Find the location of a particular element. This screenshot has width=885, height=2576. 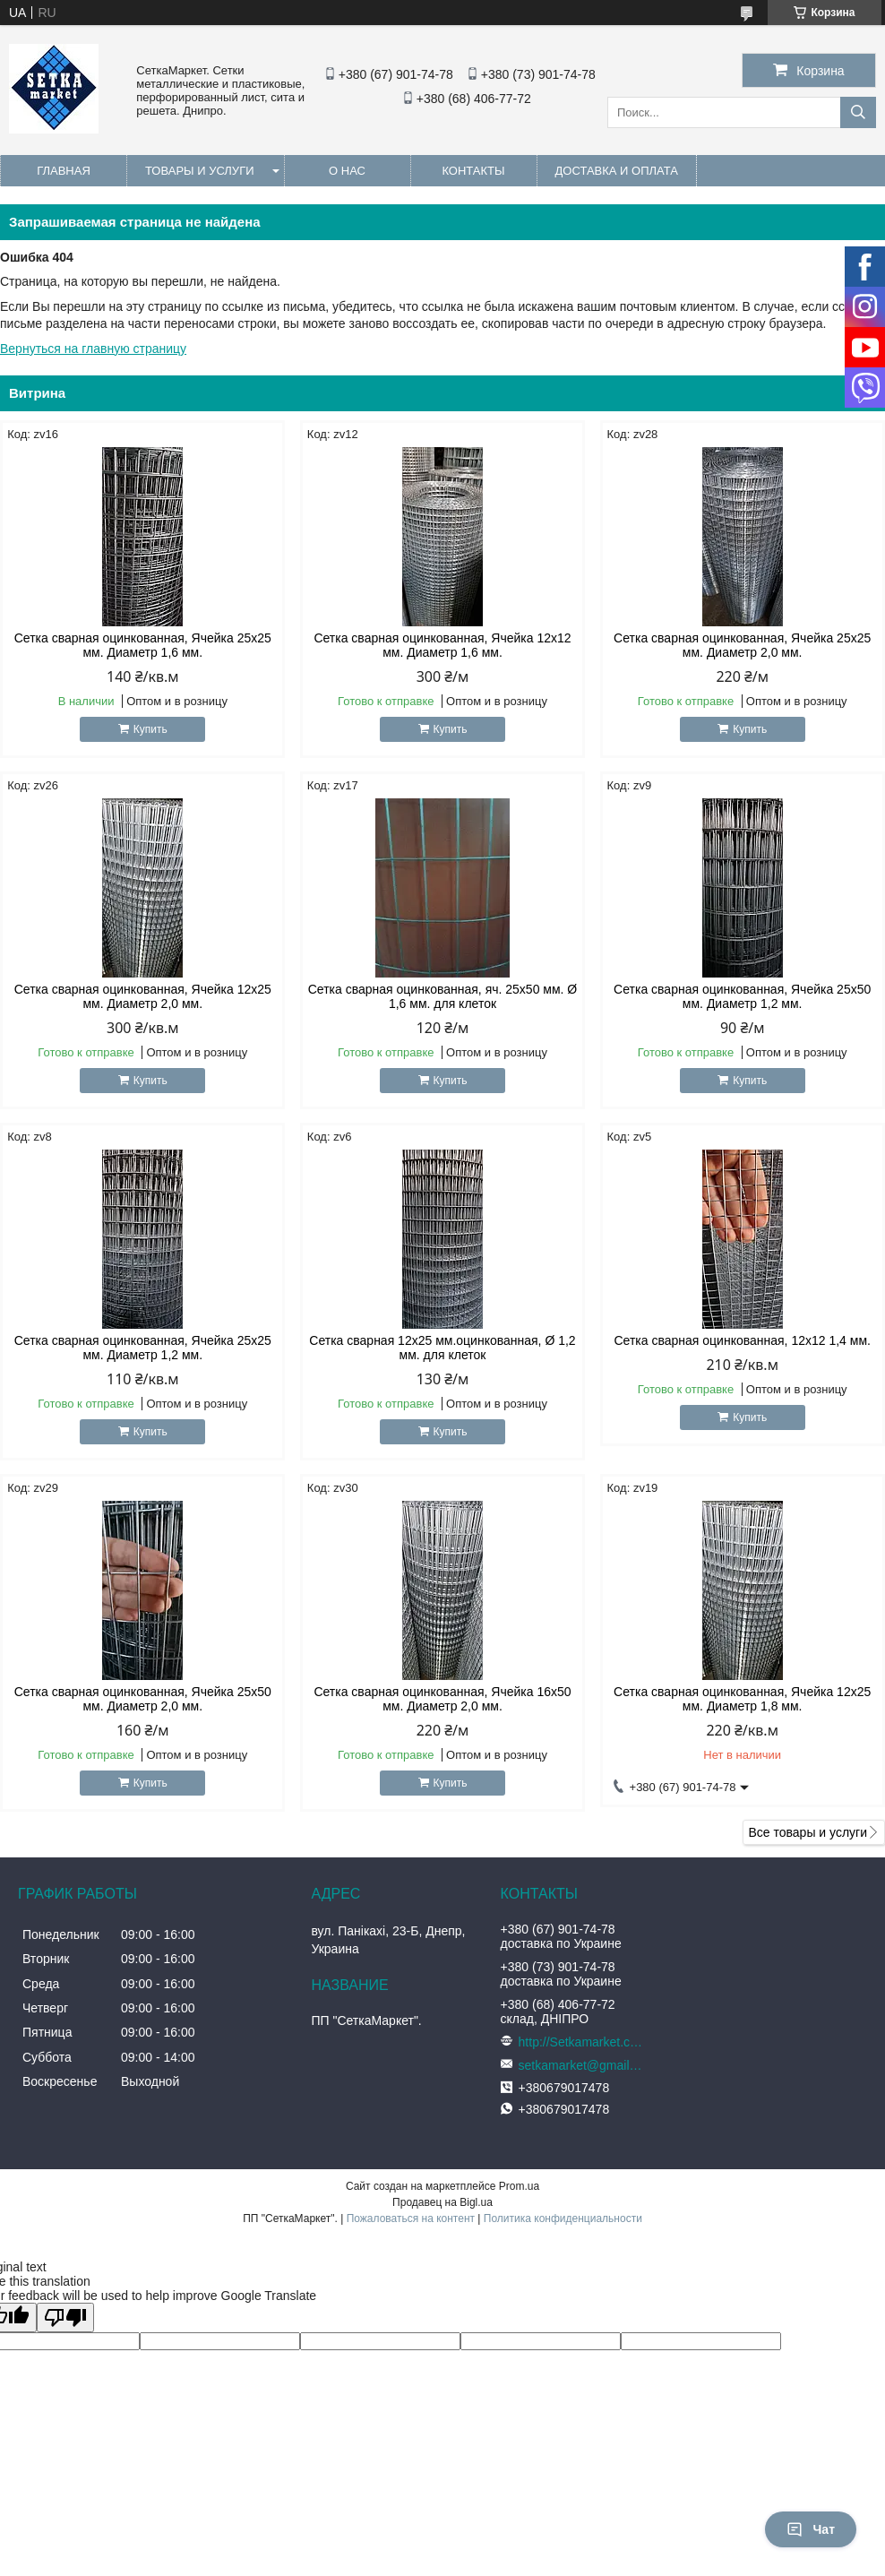

Товары и услуги is located at coordinates (199, 170).